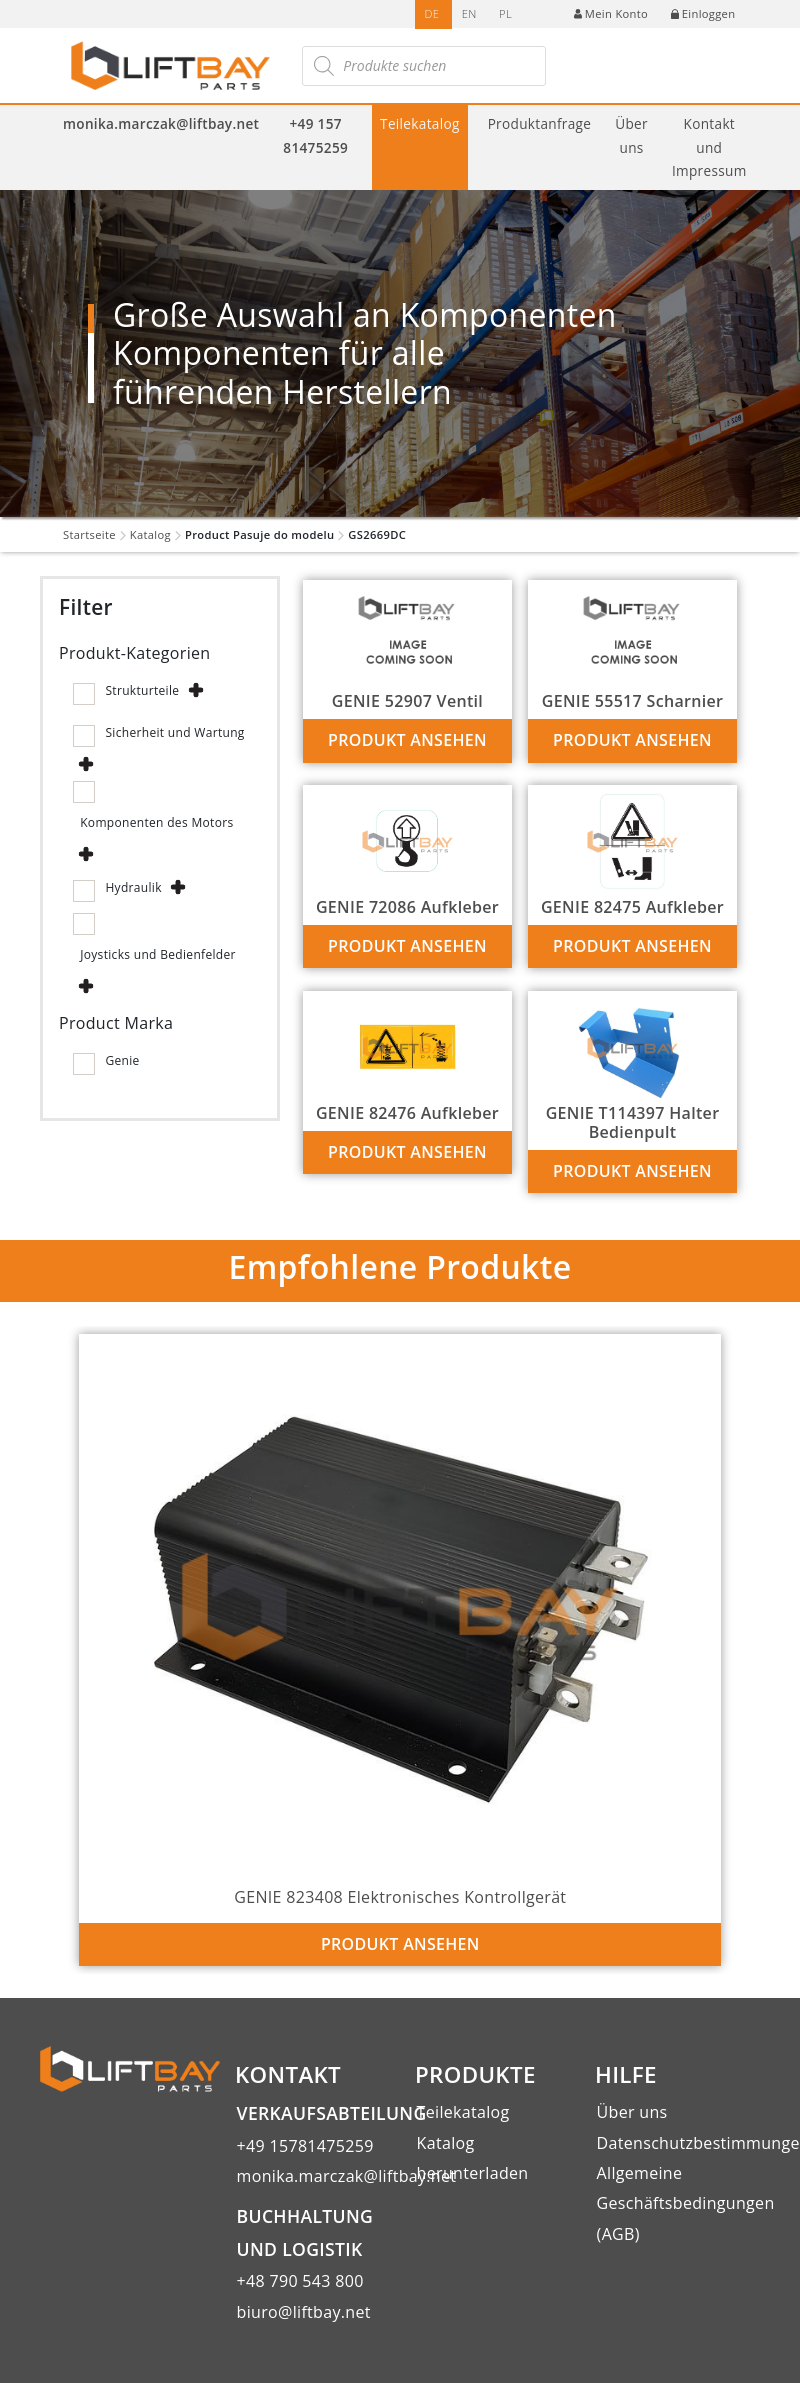 Image resolution: width=800 pixels, height=2383 pixels. Describe the element at coordinates (89, 534) in the screenshot. I see `Startseite` at that location.